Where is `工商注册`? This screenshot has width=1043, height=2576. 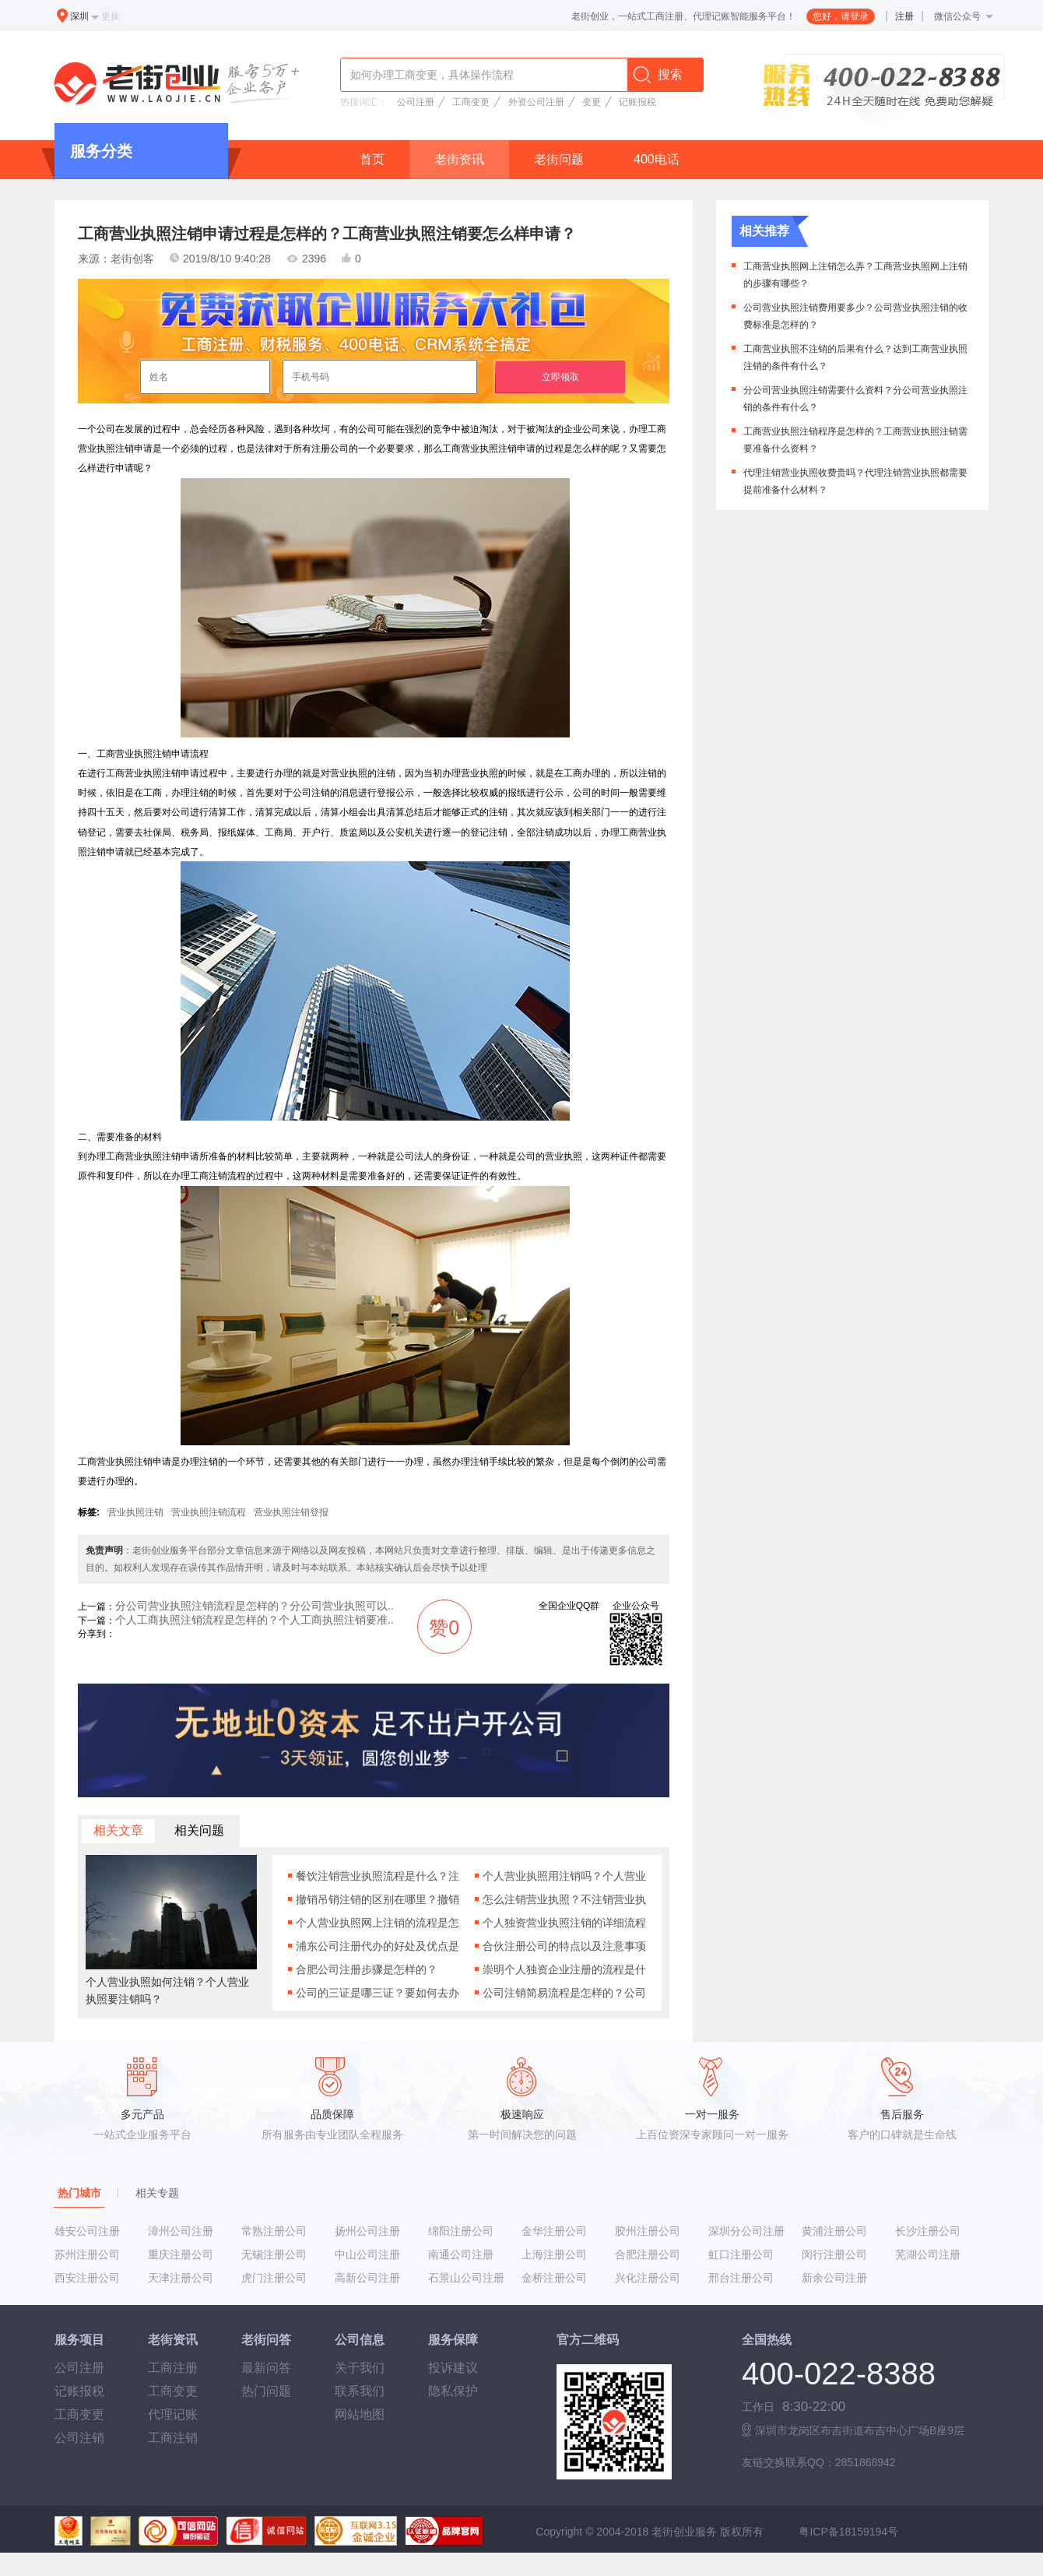 工商注册 is located at coordinates (173, 2367).